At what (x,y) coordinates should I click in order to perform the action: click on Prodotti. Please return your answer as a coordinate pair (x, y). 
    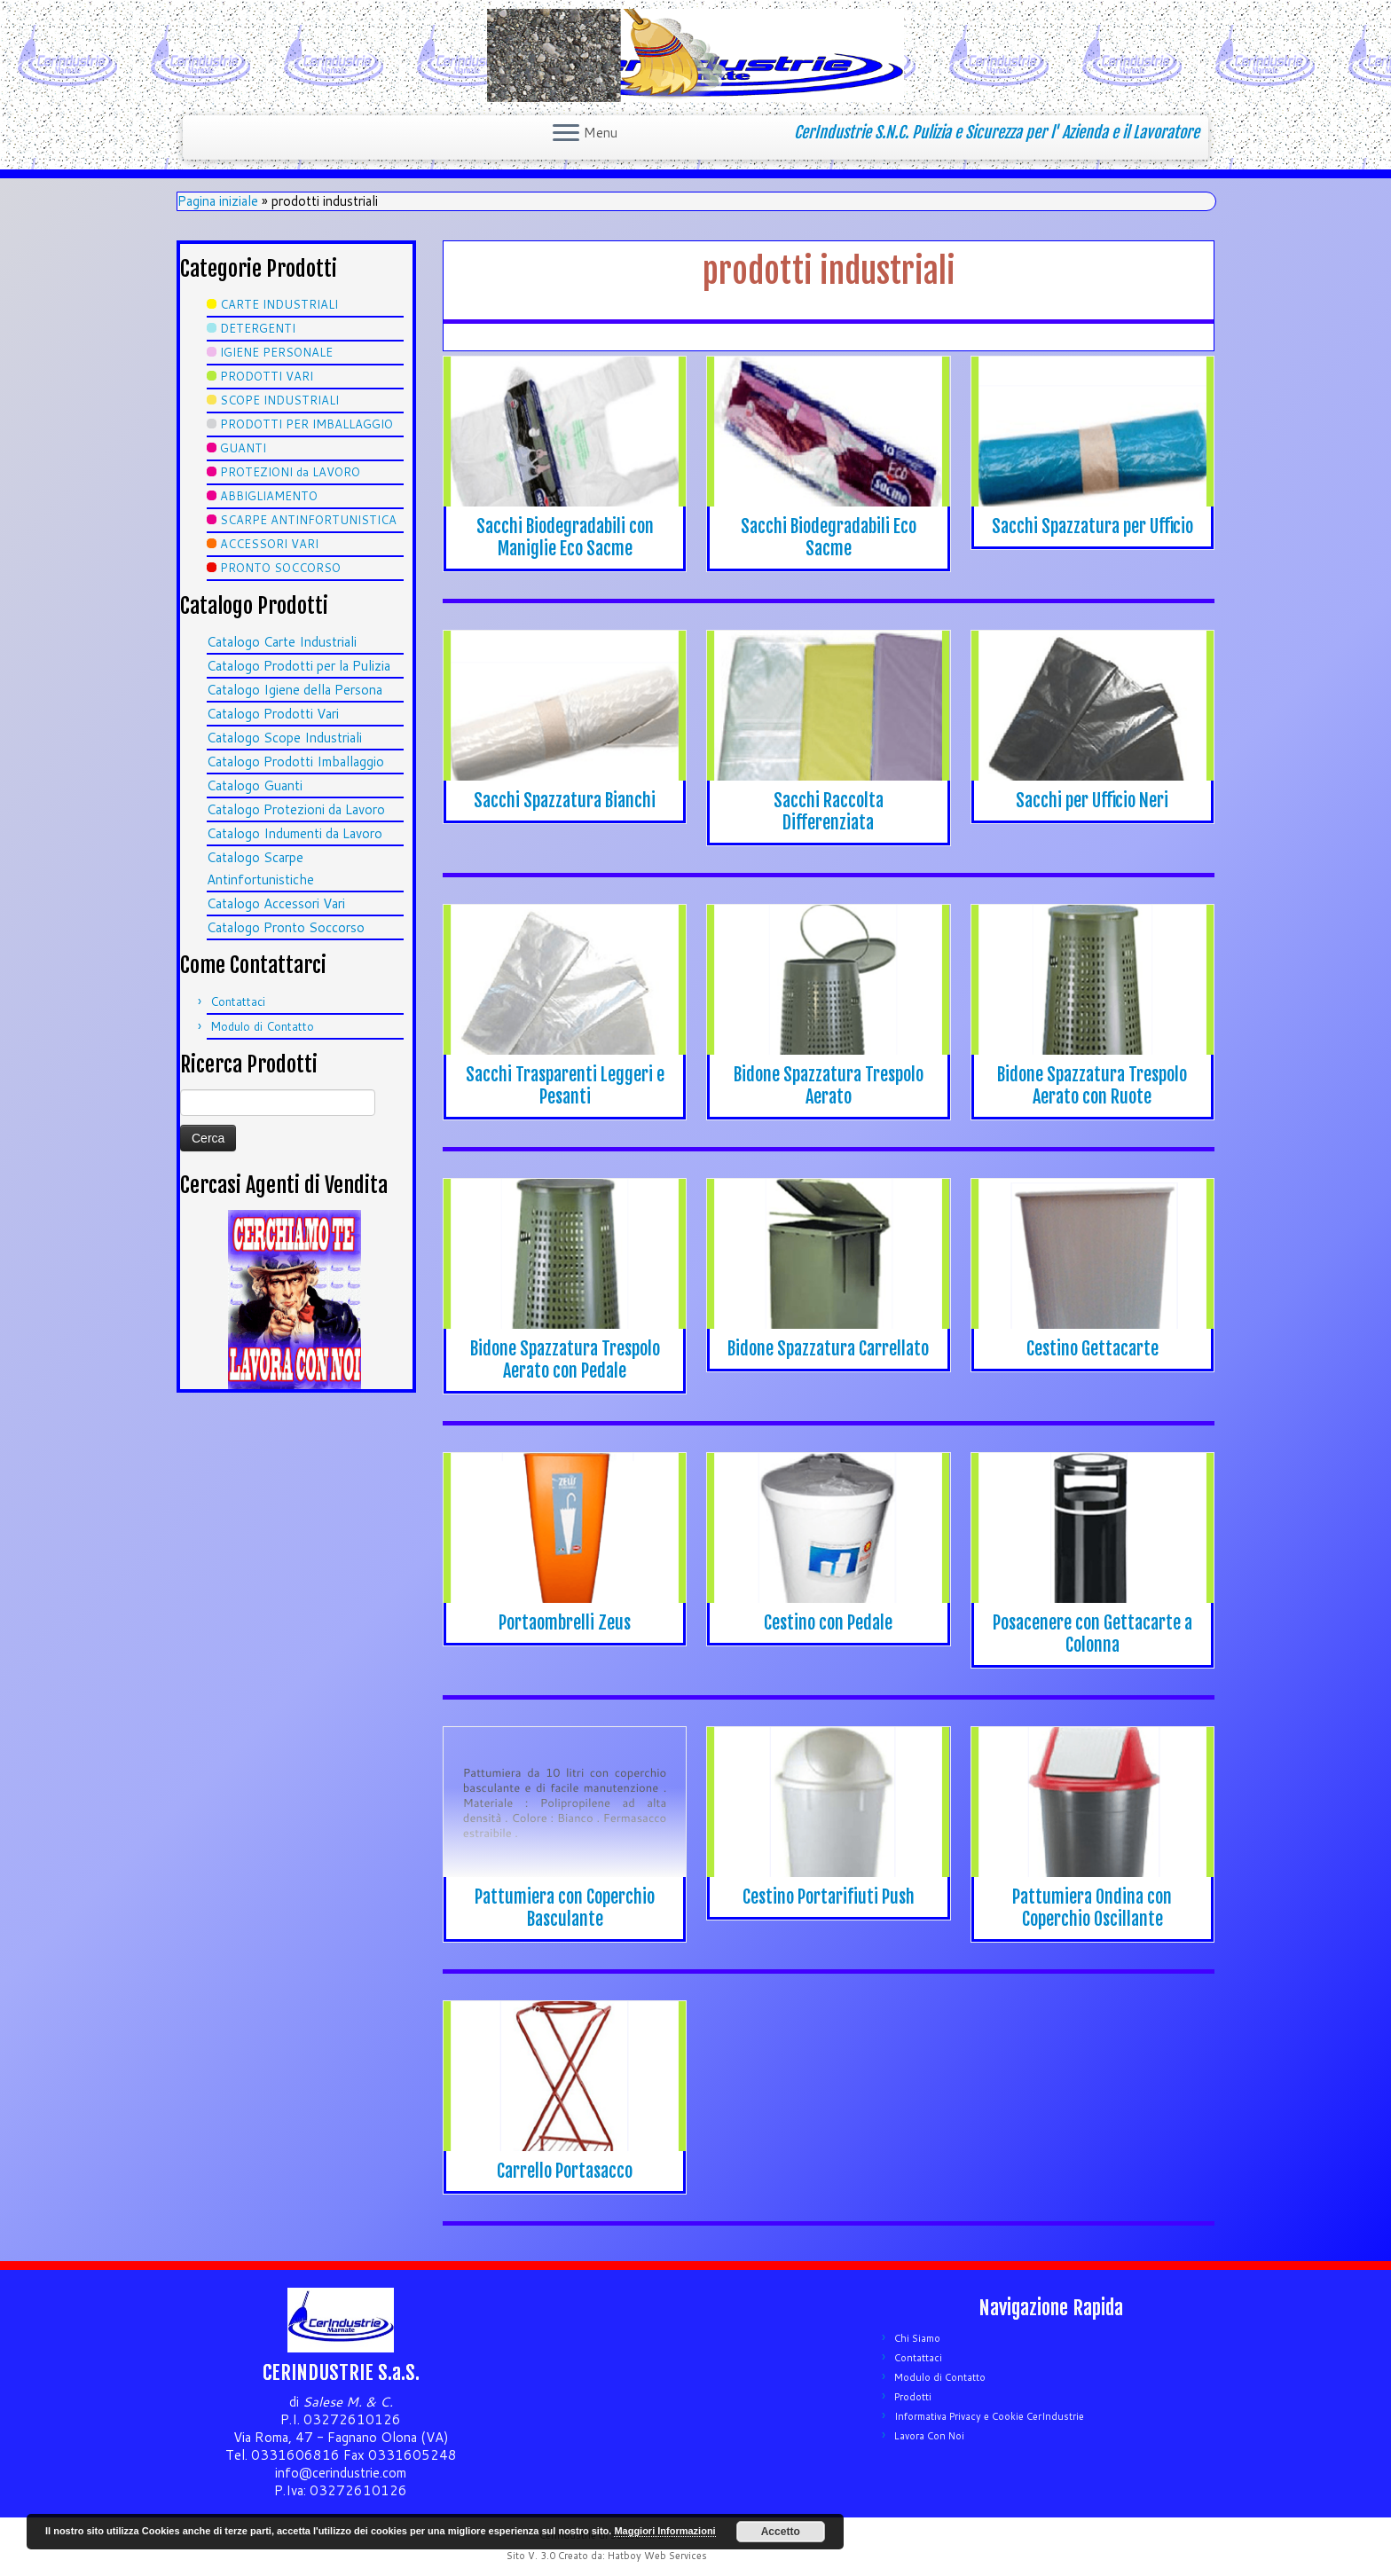
    Looking at the image, I should click on (912, 2397).